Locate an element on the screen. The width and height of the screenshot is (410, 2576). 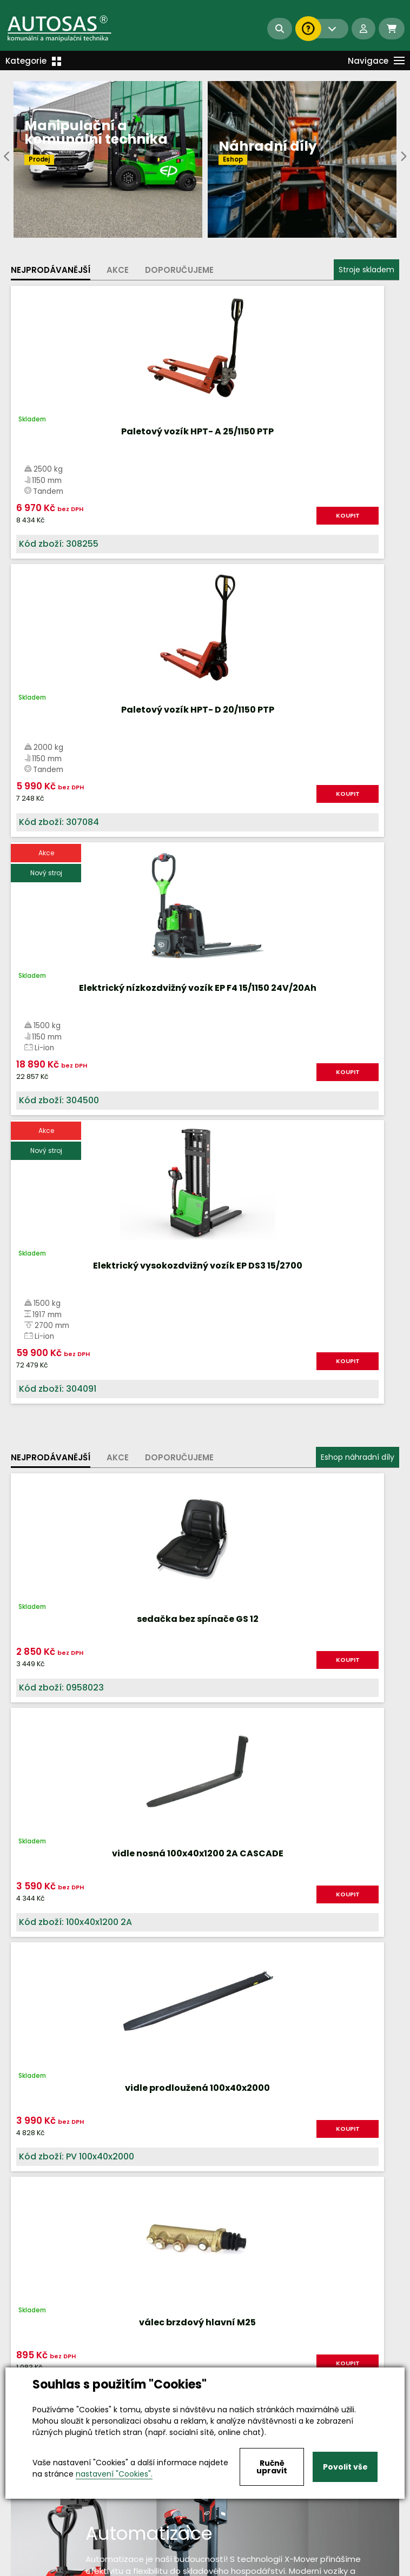
KOUPIT is located at coordinates (163, 515).